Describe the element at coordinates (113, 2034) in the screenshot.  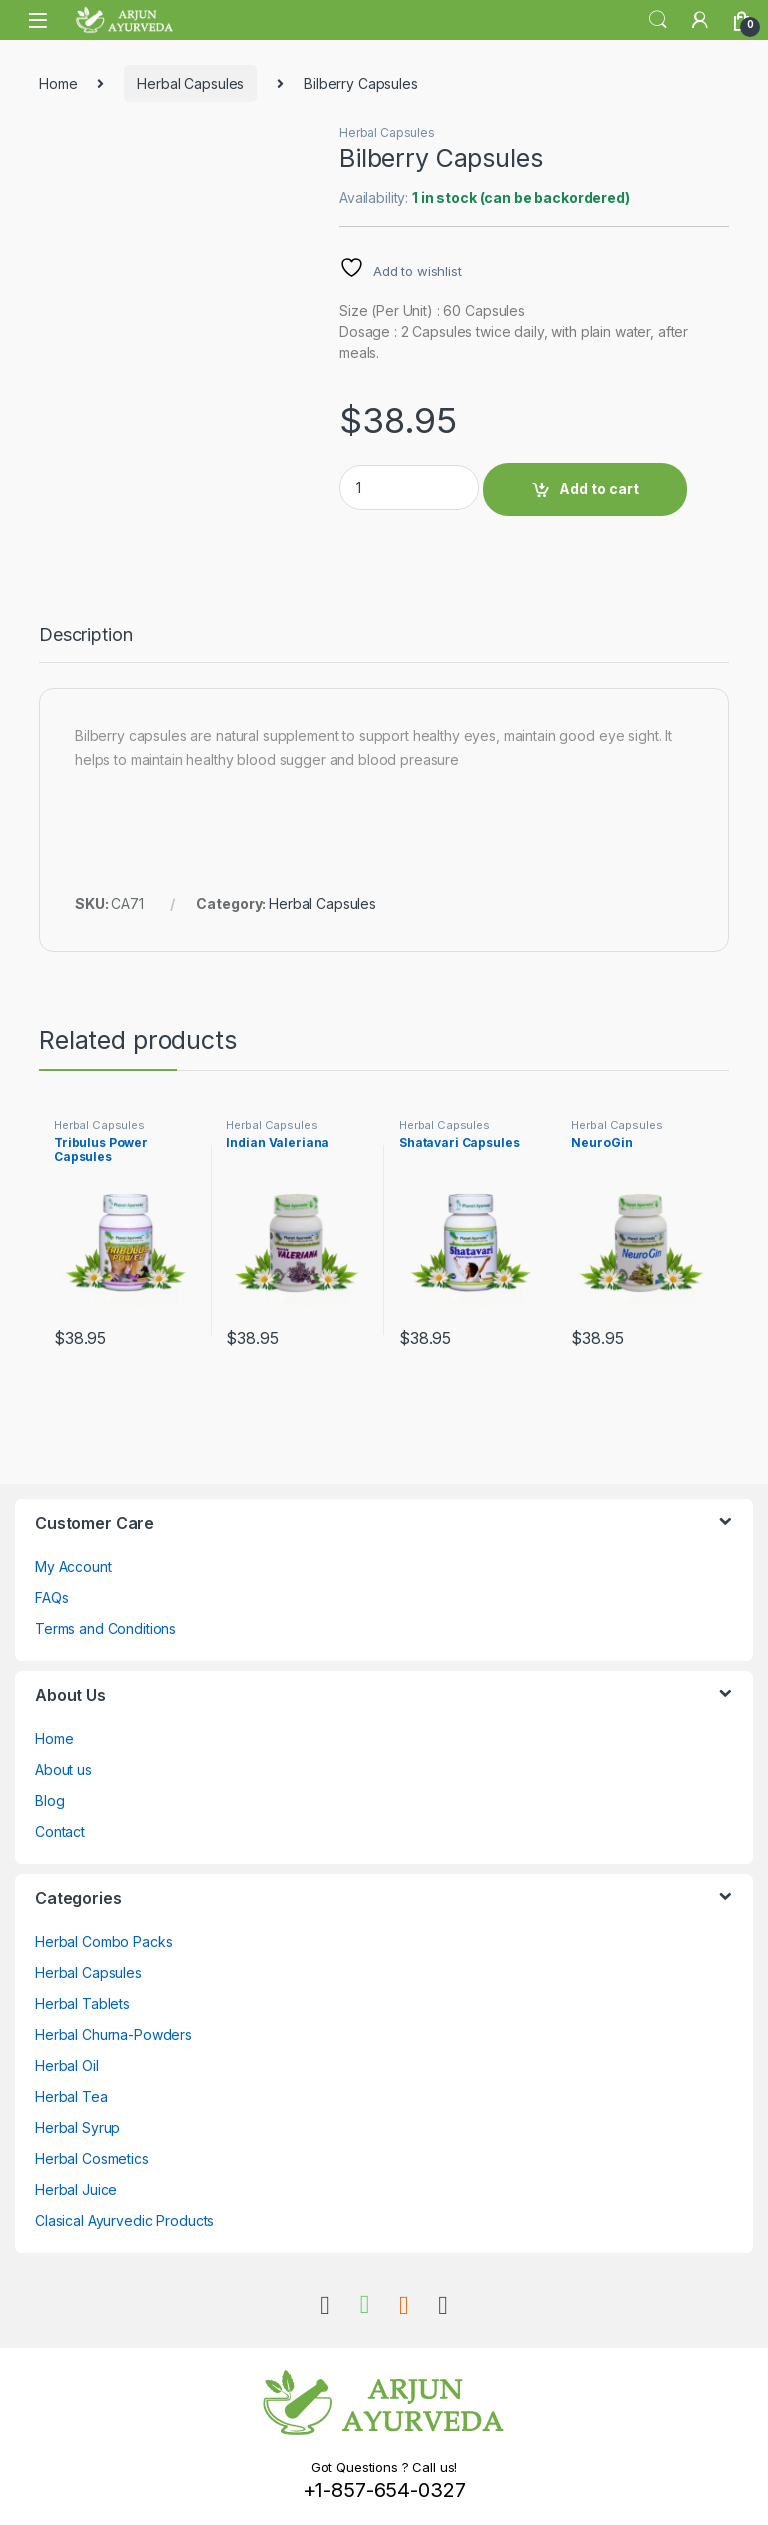
I see `Herbal Churna-Powders` at that location.